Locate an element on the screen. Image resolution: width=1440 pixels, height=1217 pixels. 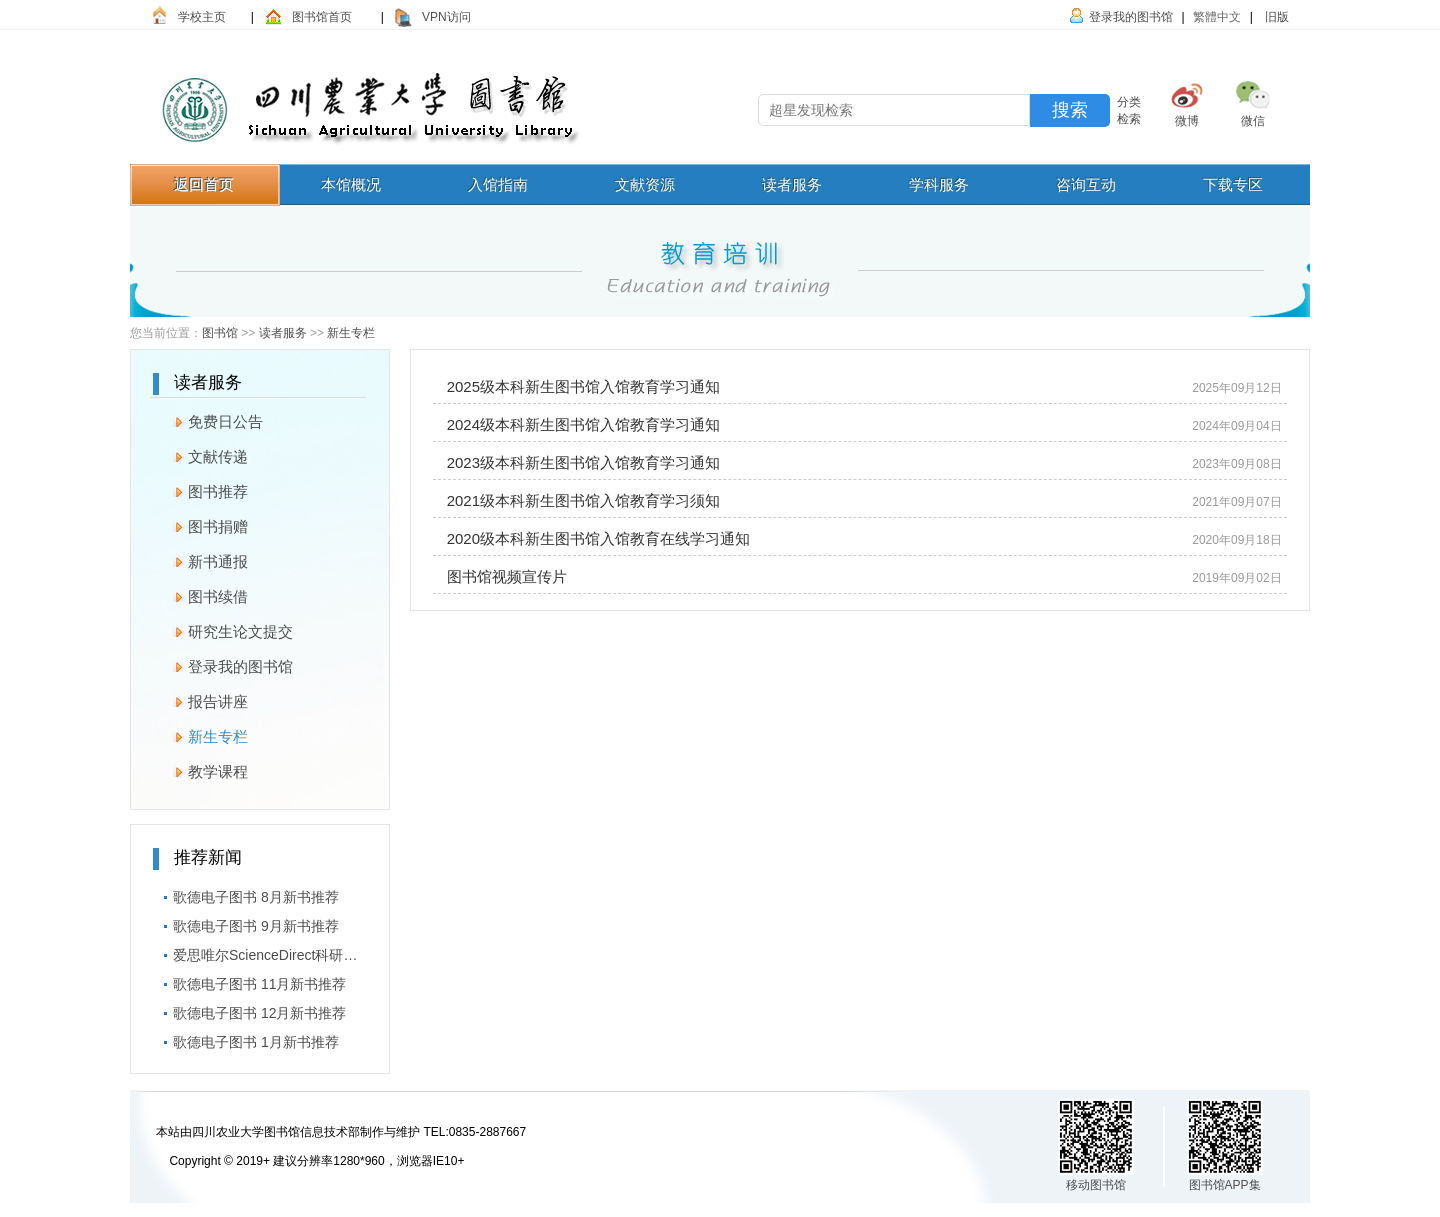
图书馆 is located at coordinates (220, 333).